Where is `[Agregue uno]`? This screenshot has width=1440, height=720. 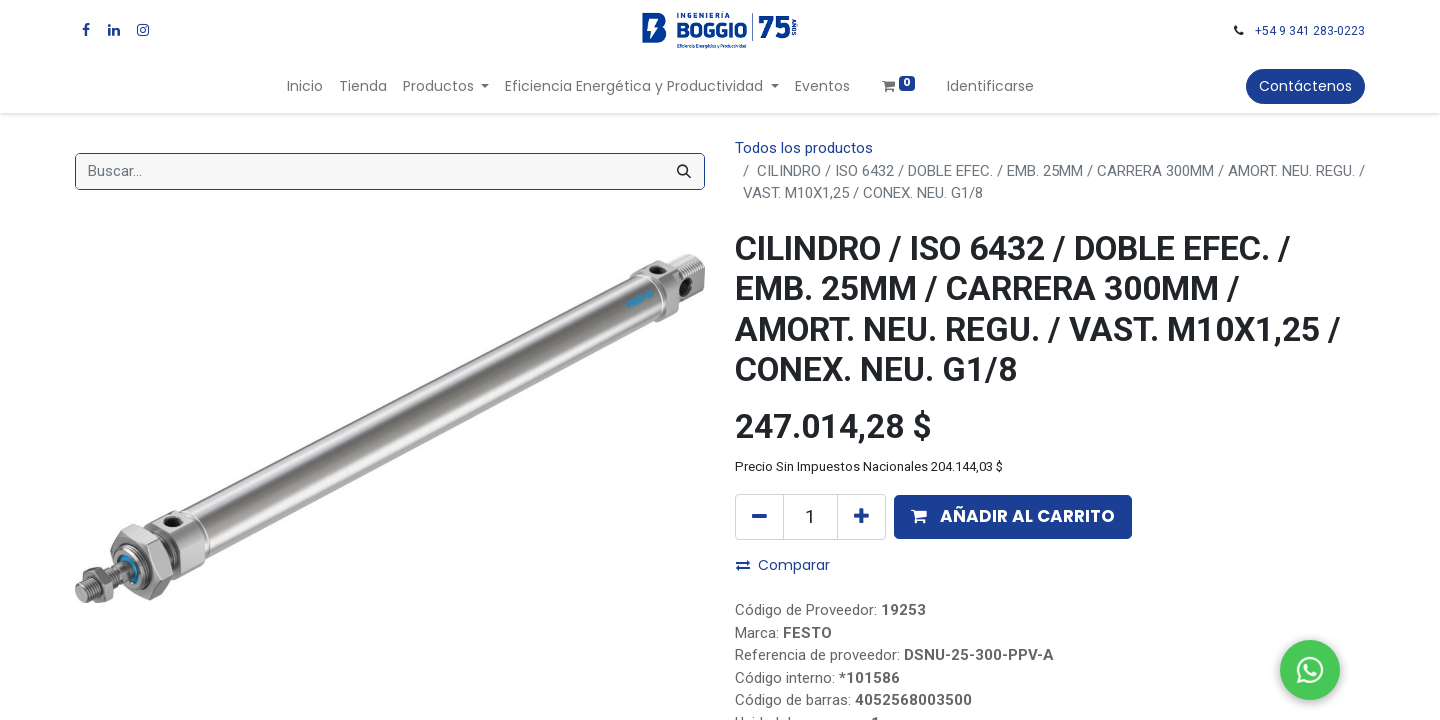 [Agregue uno] is located at coordinates (861, 517).